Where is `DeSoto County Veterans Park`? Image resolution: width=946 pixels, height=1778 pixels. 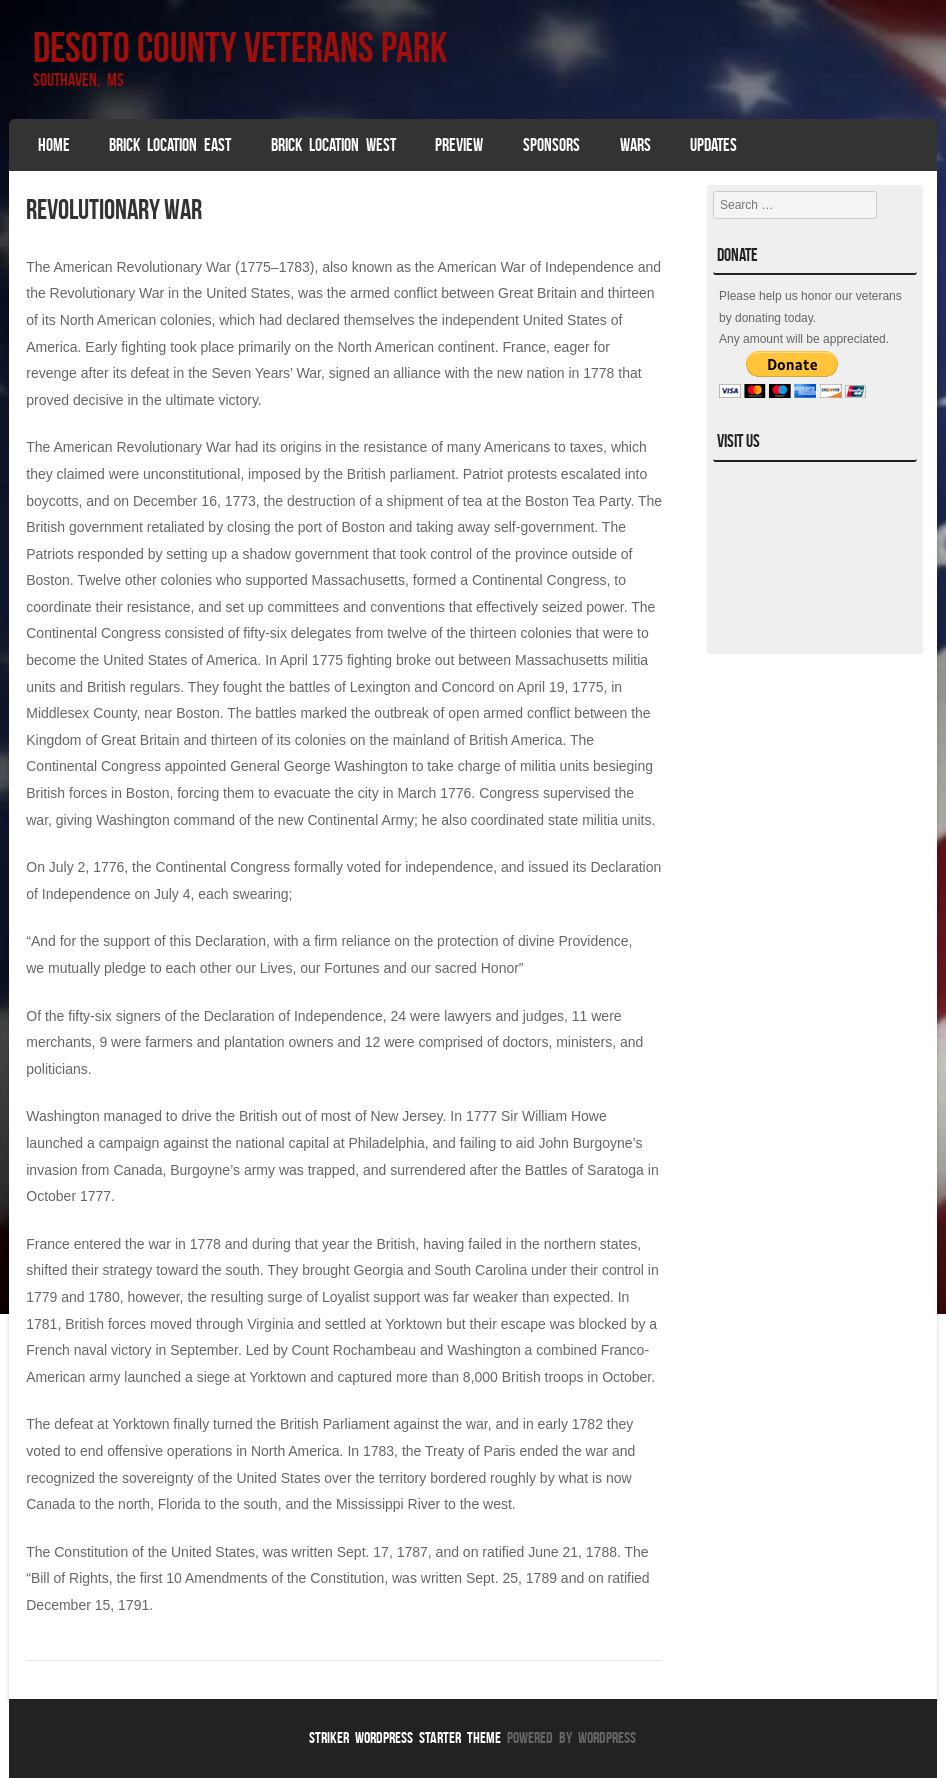 DeSoto County Veterans Park is located at coordinates (240, 47).